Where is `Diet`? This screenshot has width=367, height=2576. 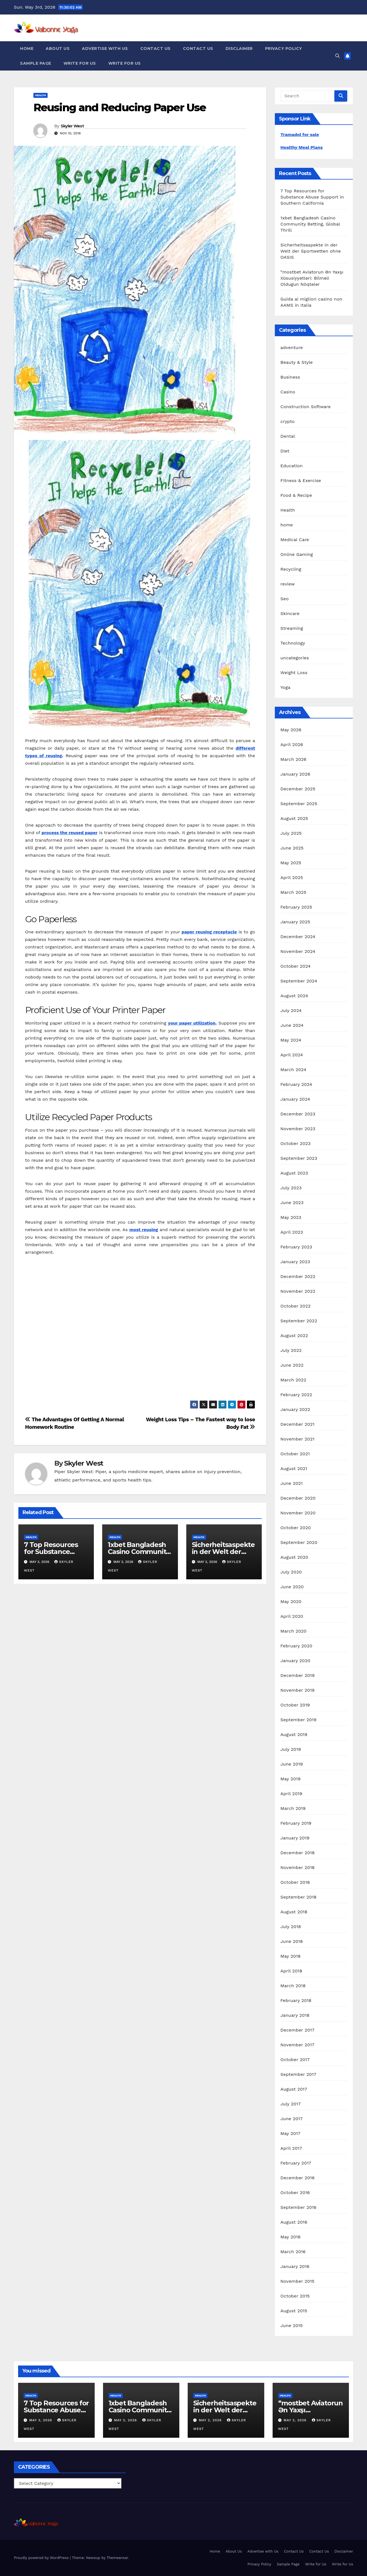
Diet is located at coordinates (284, 451).